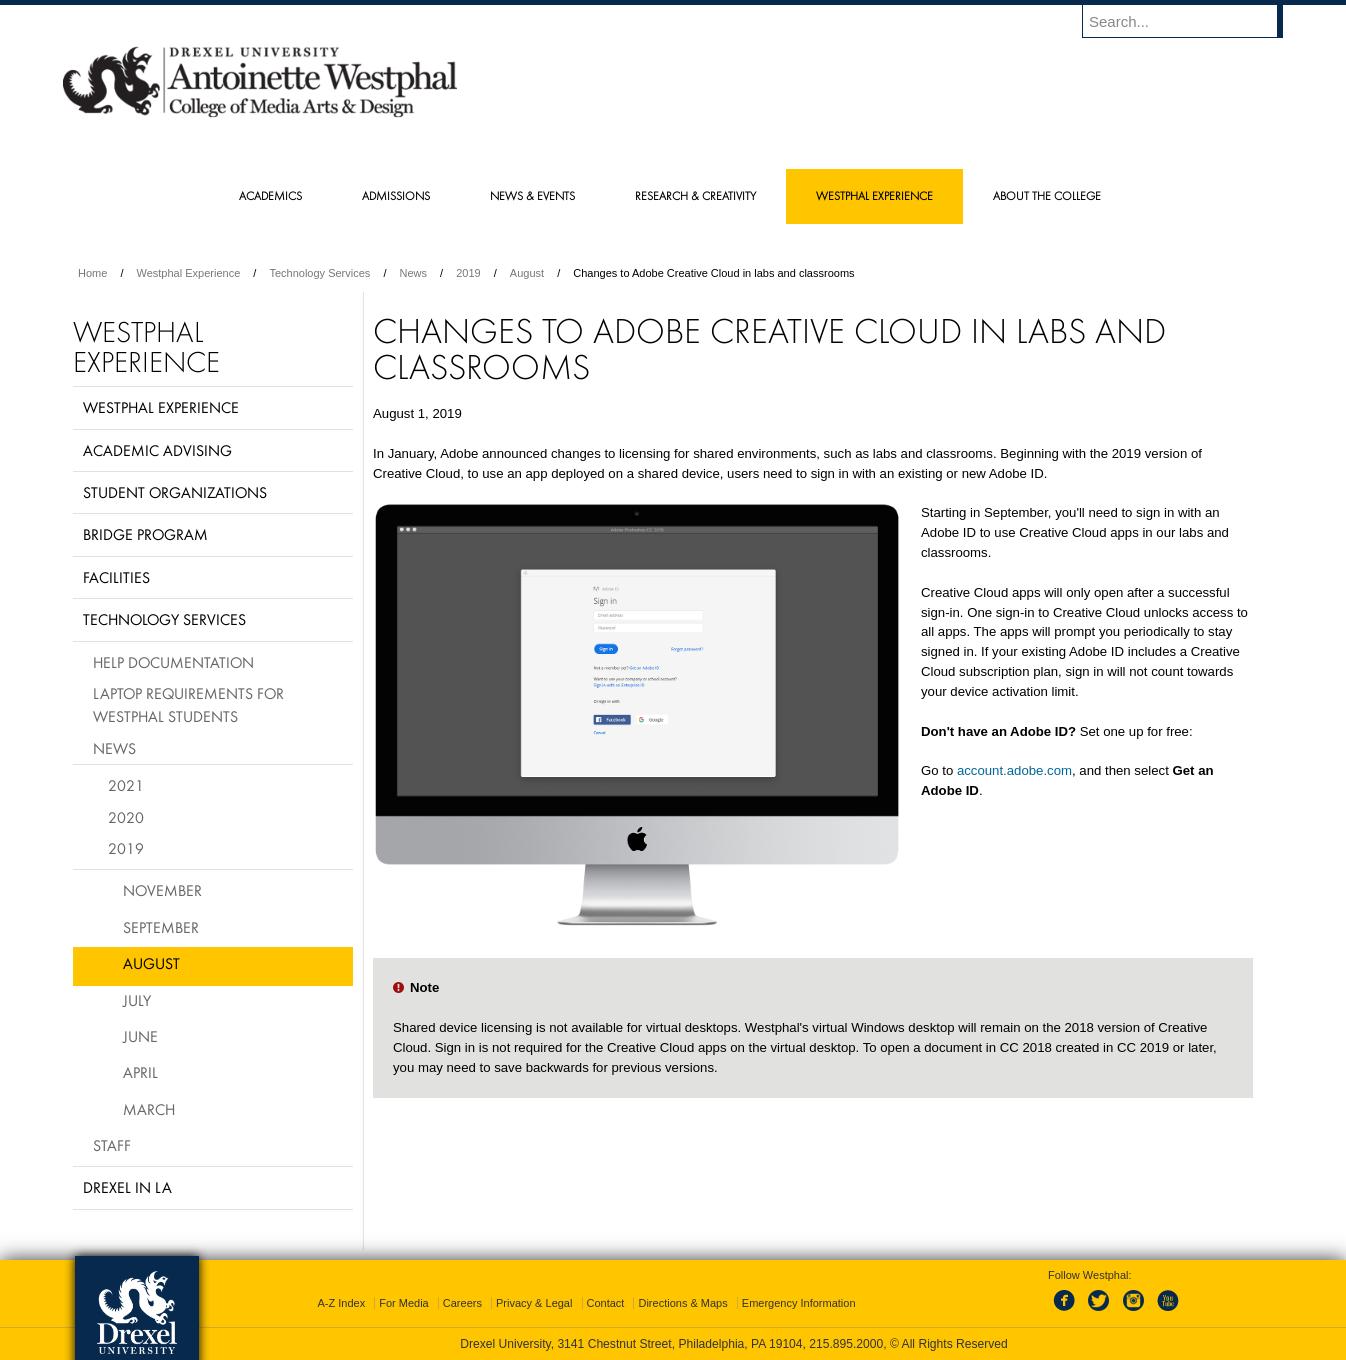  Describe the element at coordinates (140, 1036) in the screenshot. I see `June` at that location.